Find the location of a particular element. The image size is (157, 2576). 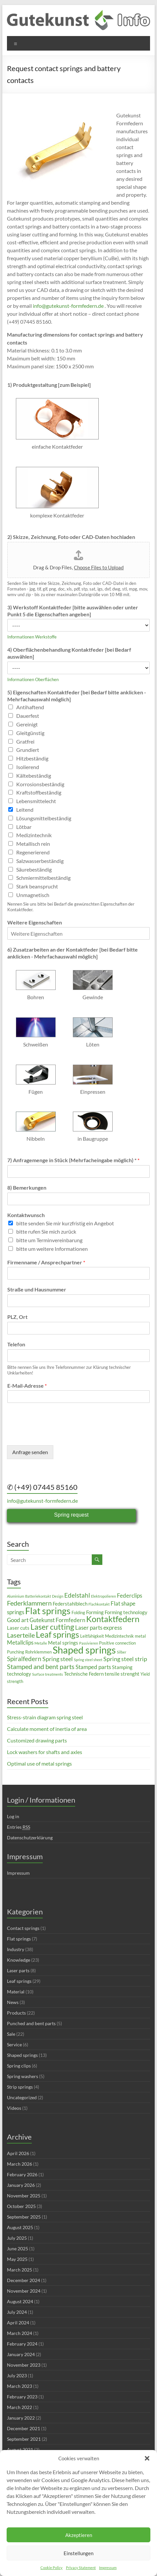

Federstahlblech [Federstahlblech (4 items)] is located at coordinates (70, 1604).